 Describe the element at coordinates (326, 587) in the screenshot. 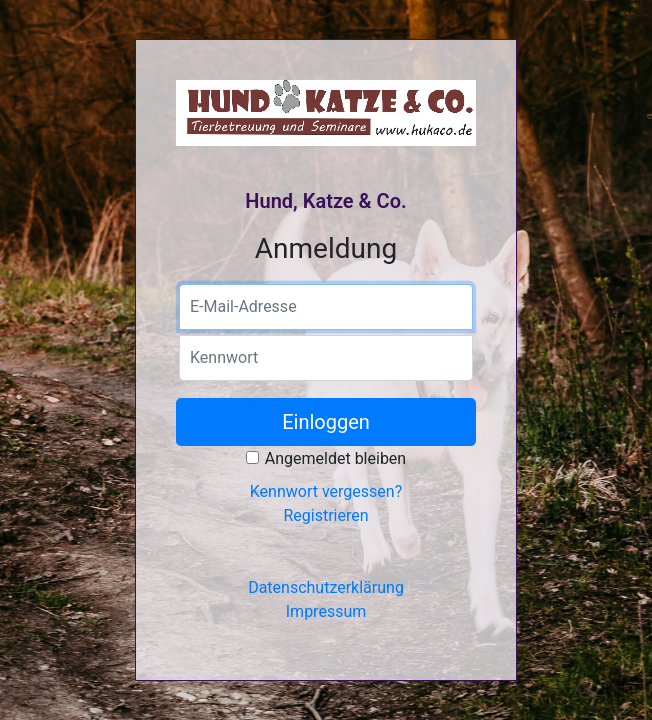

I see `Datenschutzerklärung` at that location.